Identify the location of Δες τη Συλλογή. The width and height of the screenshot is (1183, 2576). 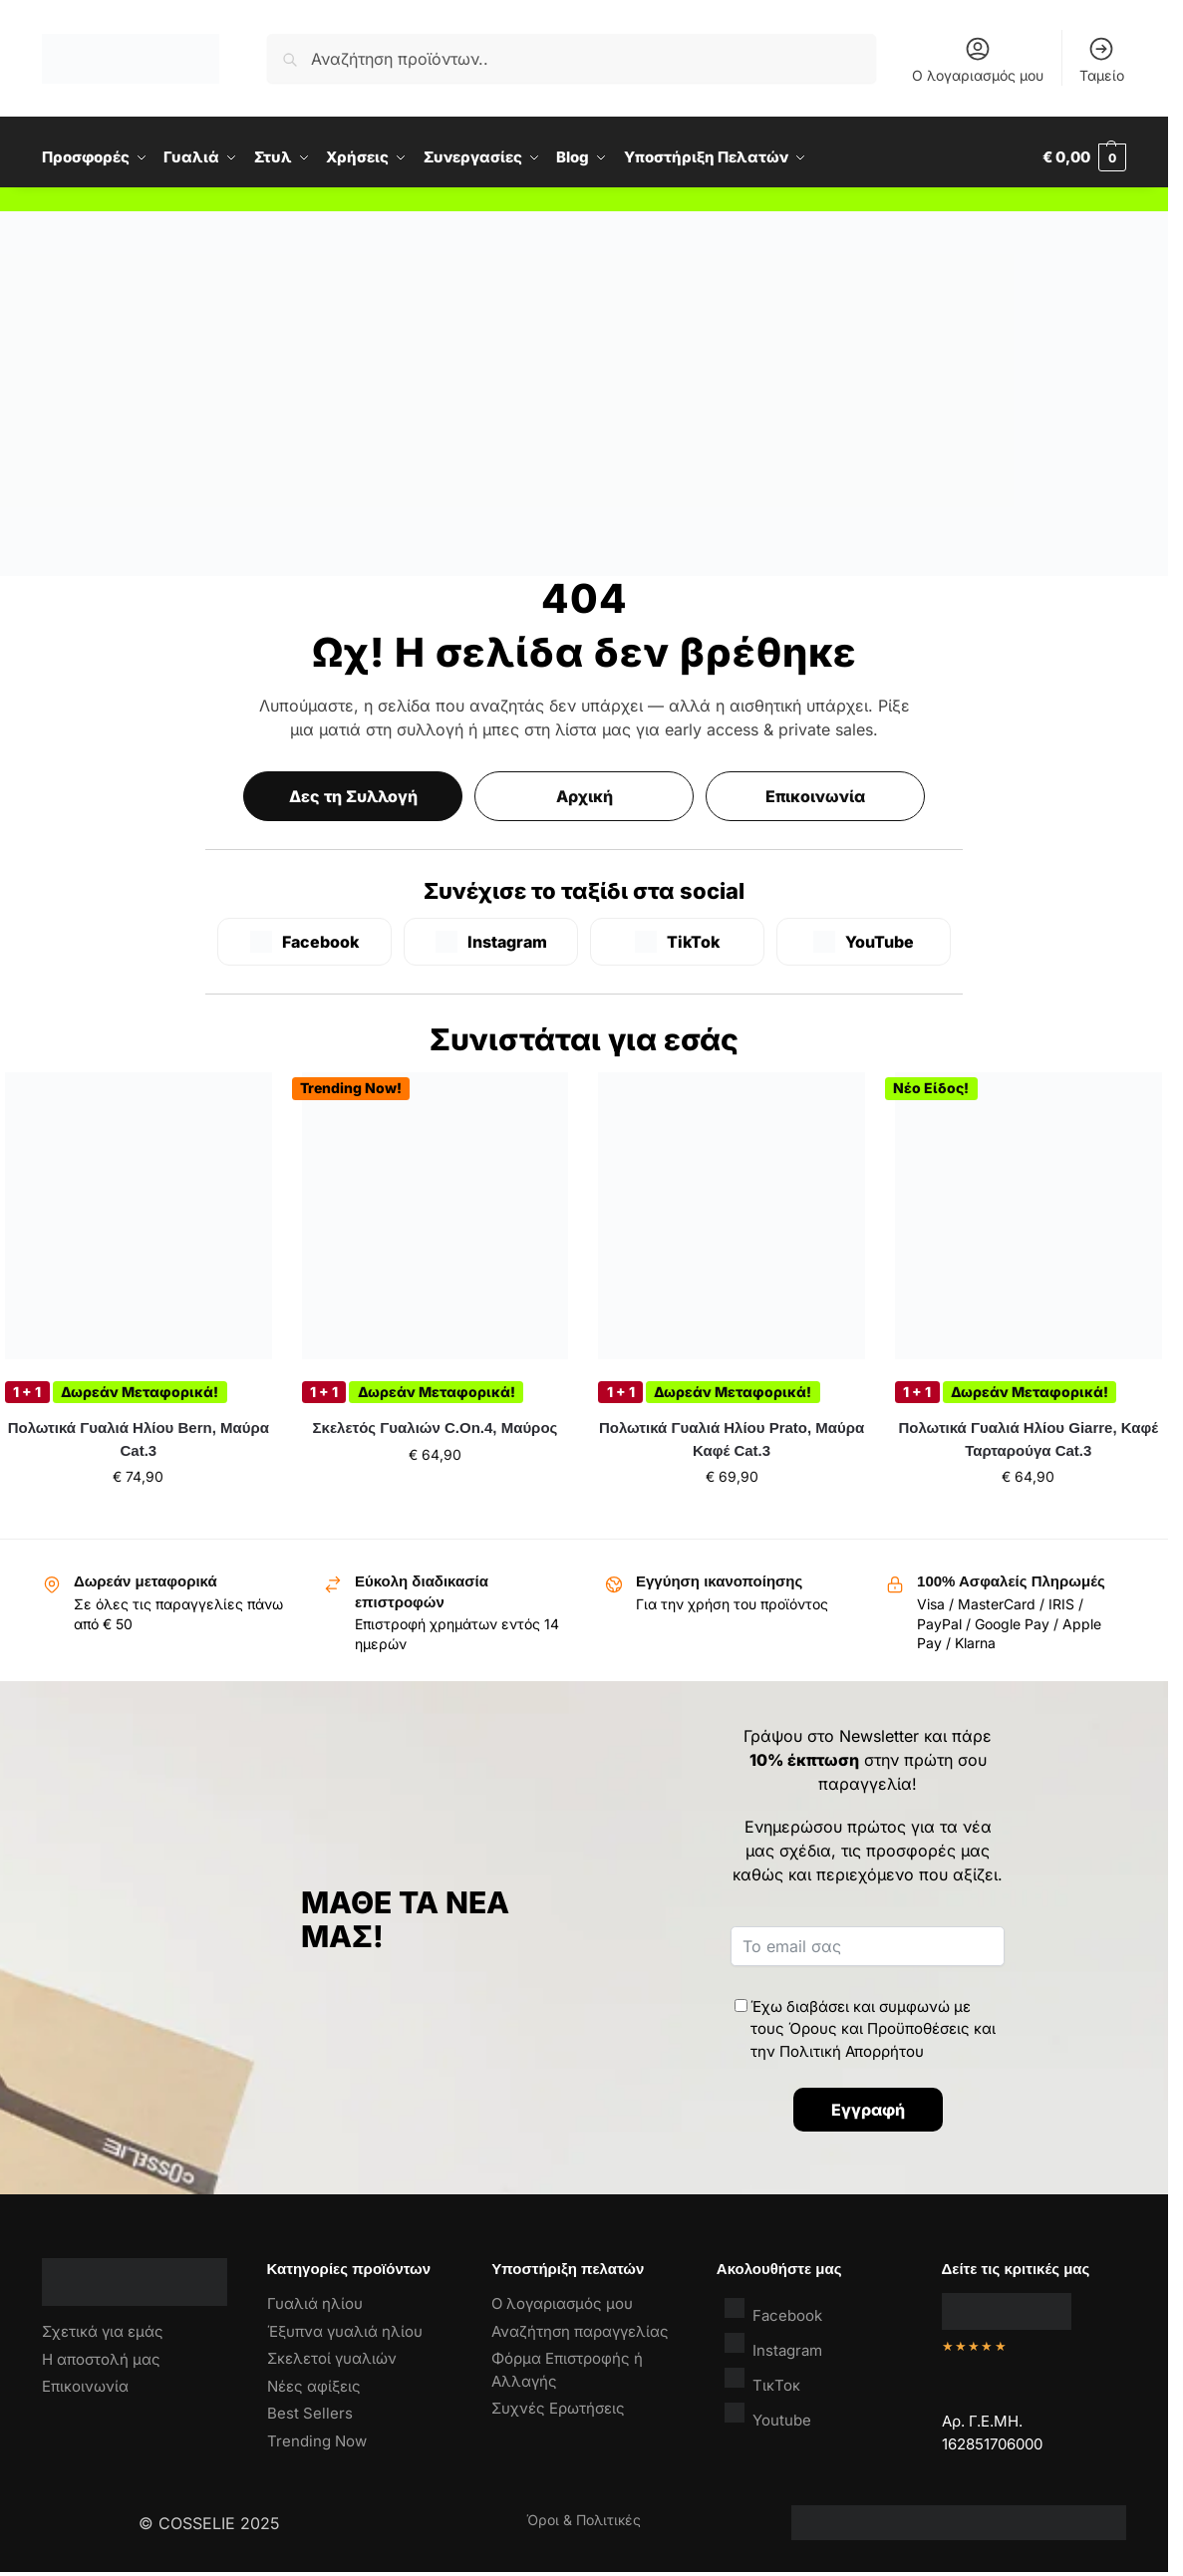
(353, 796).